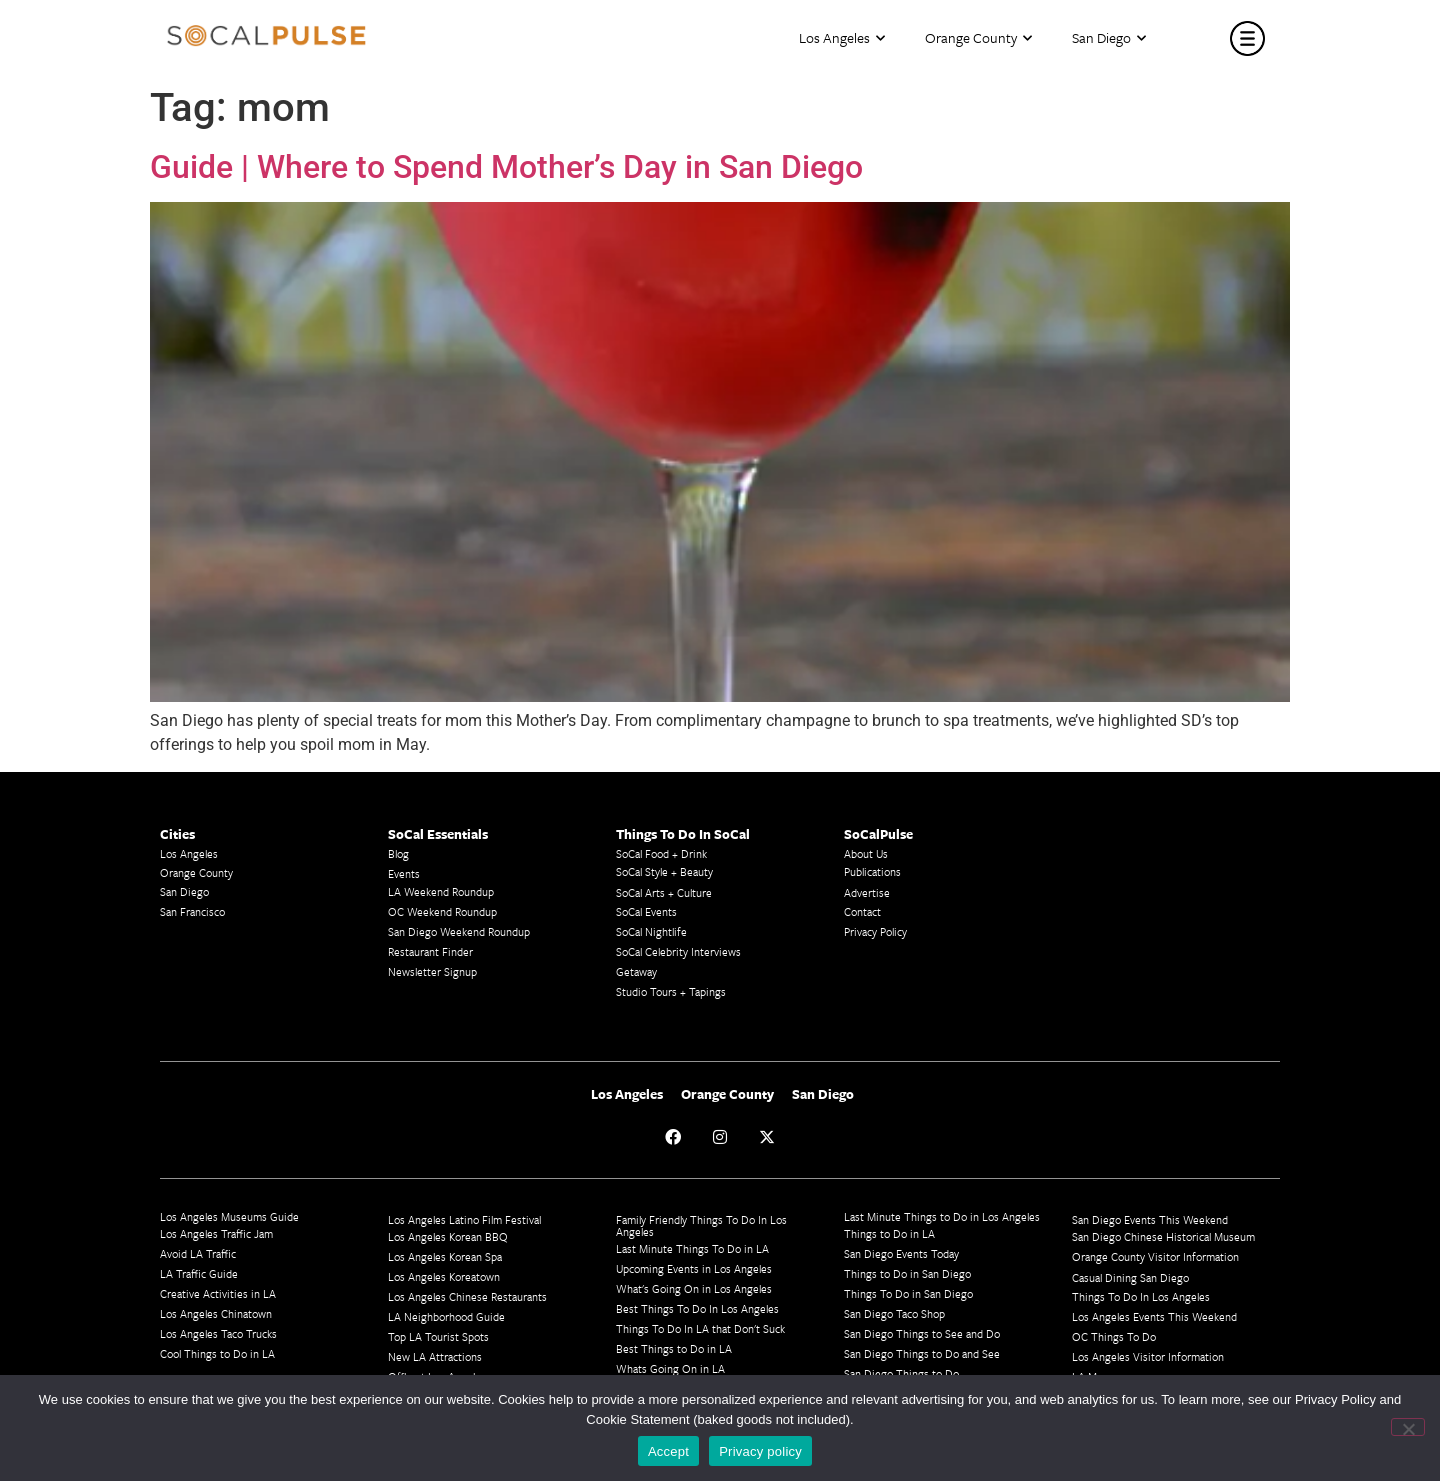 This screenshot has width=1440, height=1481. What do you see at coordinates (700, 1328) in the screenshot?
I see `Things To Do In LA that Don't Suck` at bounding box center [700, 1328].